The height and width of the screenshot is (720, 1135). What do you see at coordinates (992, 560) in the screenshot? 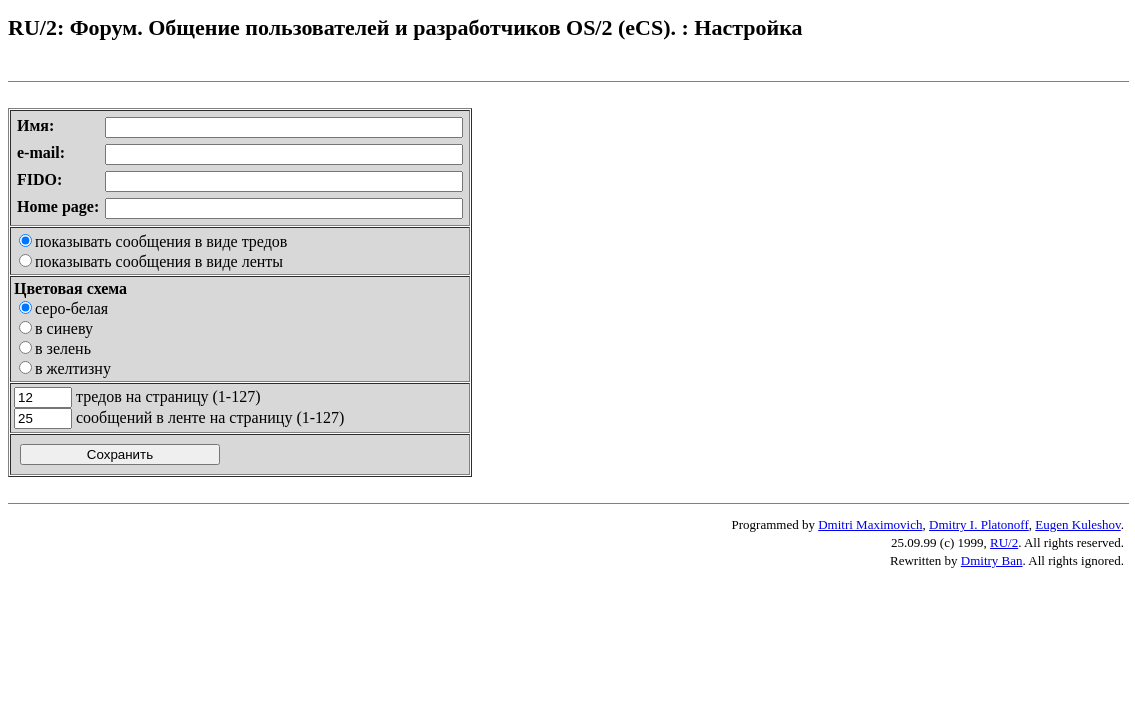
I see `Dmitry Ban` at bounding box center [992, 560].